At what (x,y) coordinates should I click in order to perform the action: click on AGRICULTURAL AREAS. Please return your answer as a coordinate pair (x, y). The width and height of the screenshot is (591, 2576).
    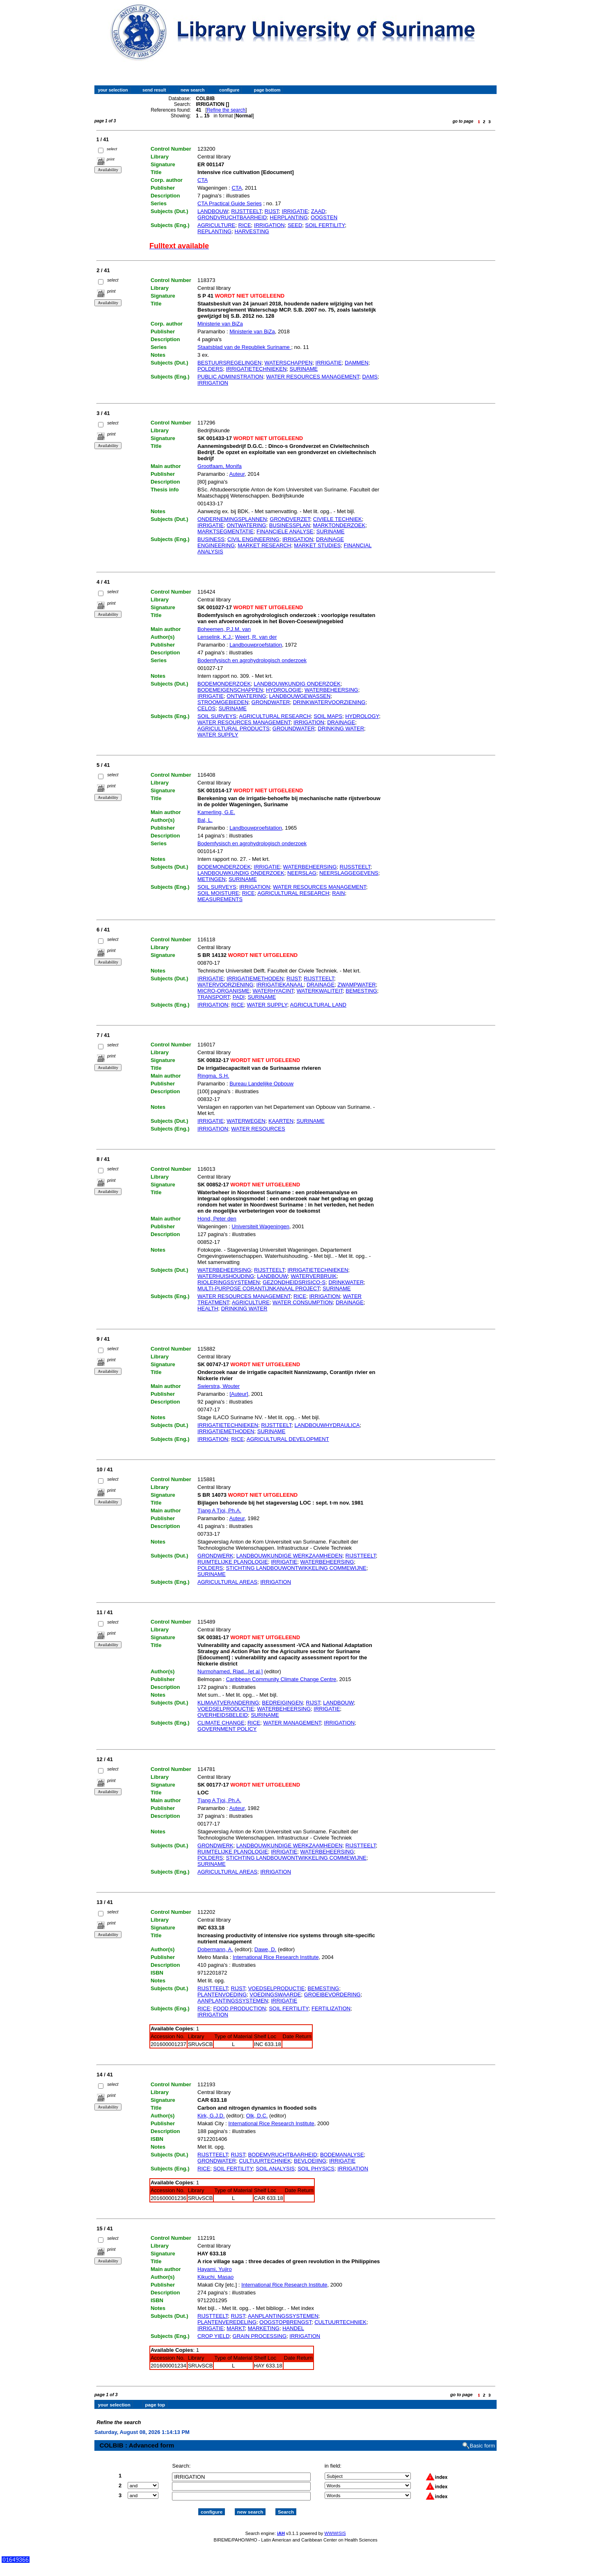
    Looking at the image, I should click on (227, 1582).